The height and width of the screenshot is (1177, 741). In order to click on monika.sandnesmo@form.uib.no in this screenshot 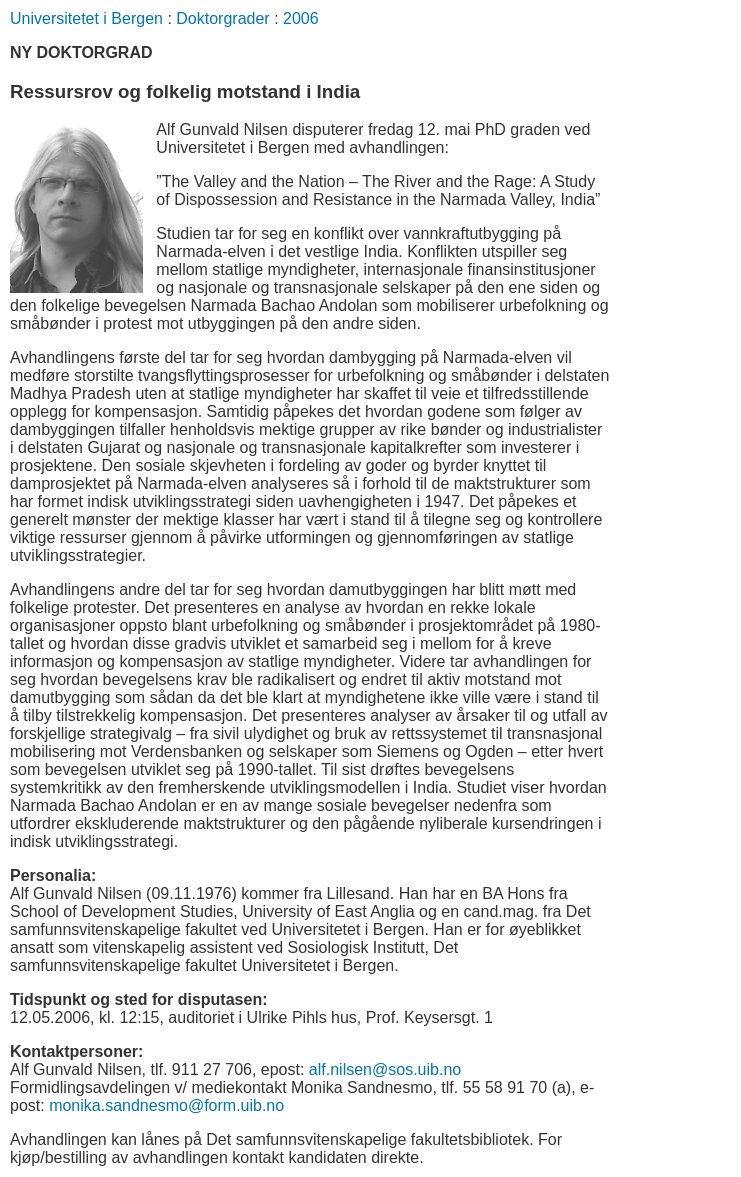, I will do `click(166, 1105)`.